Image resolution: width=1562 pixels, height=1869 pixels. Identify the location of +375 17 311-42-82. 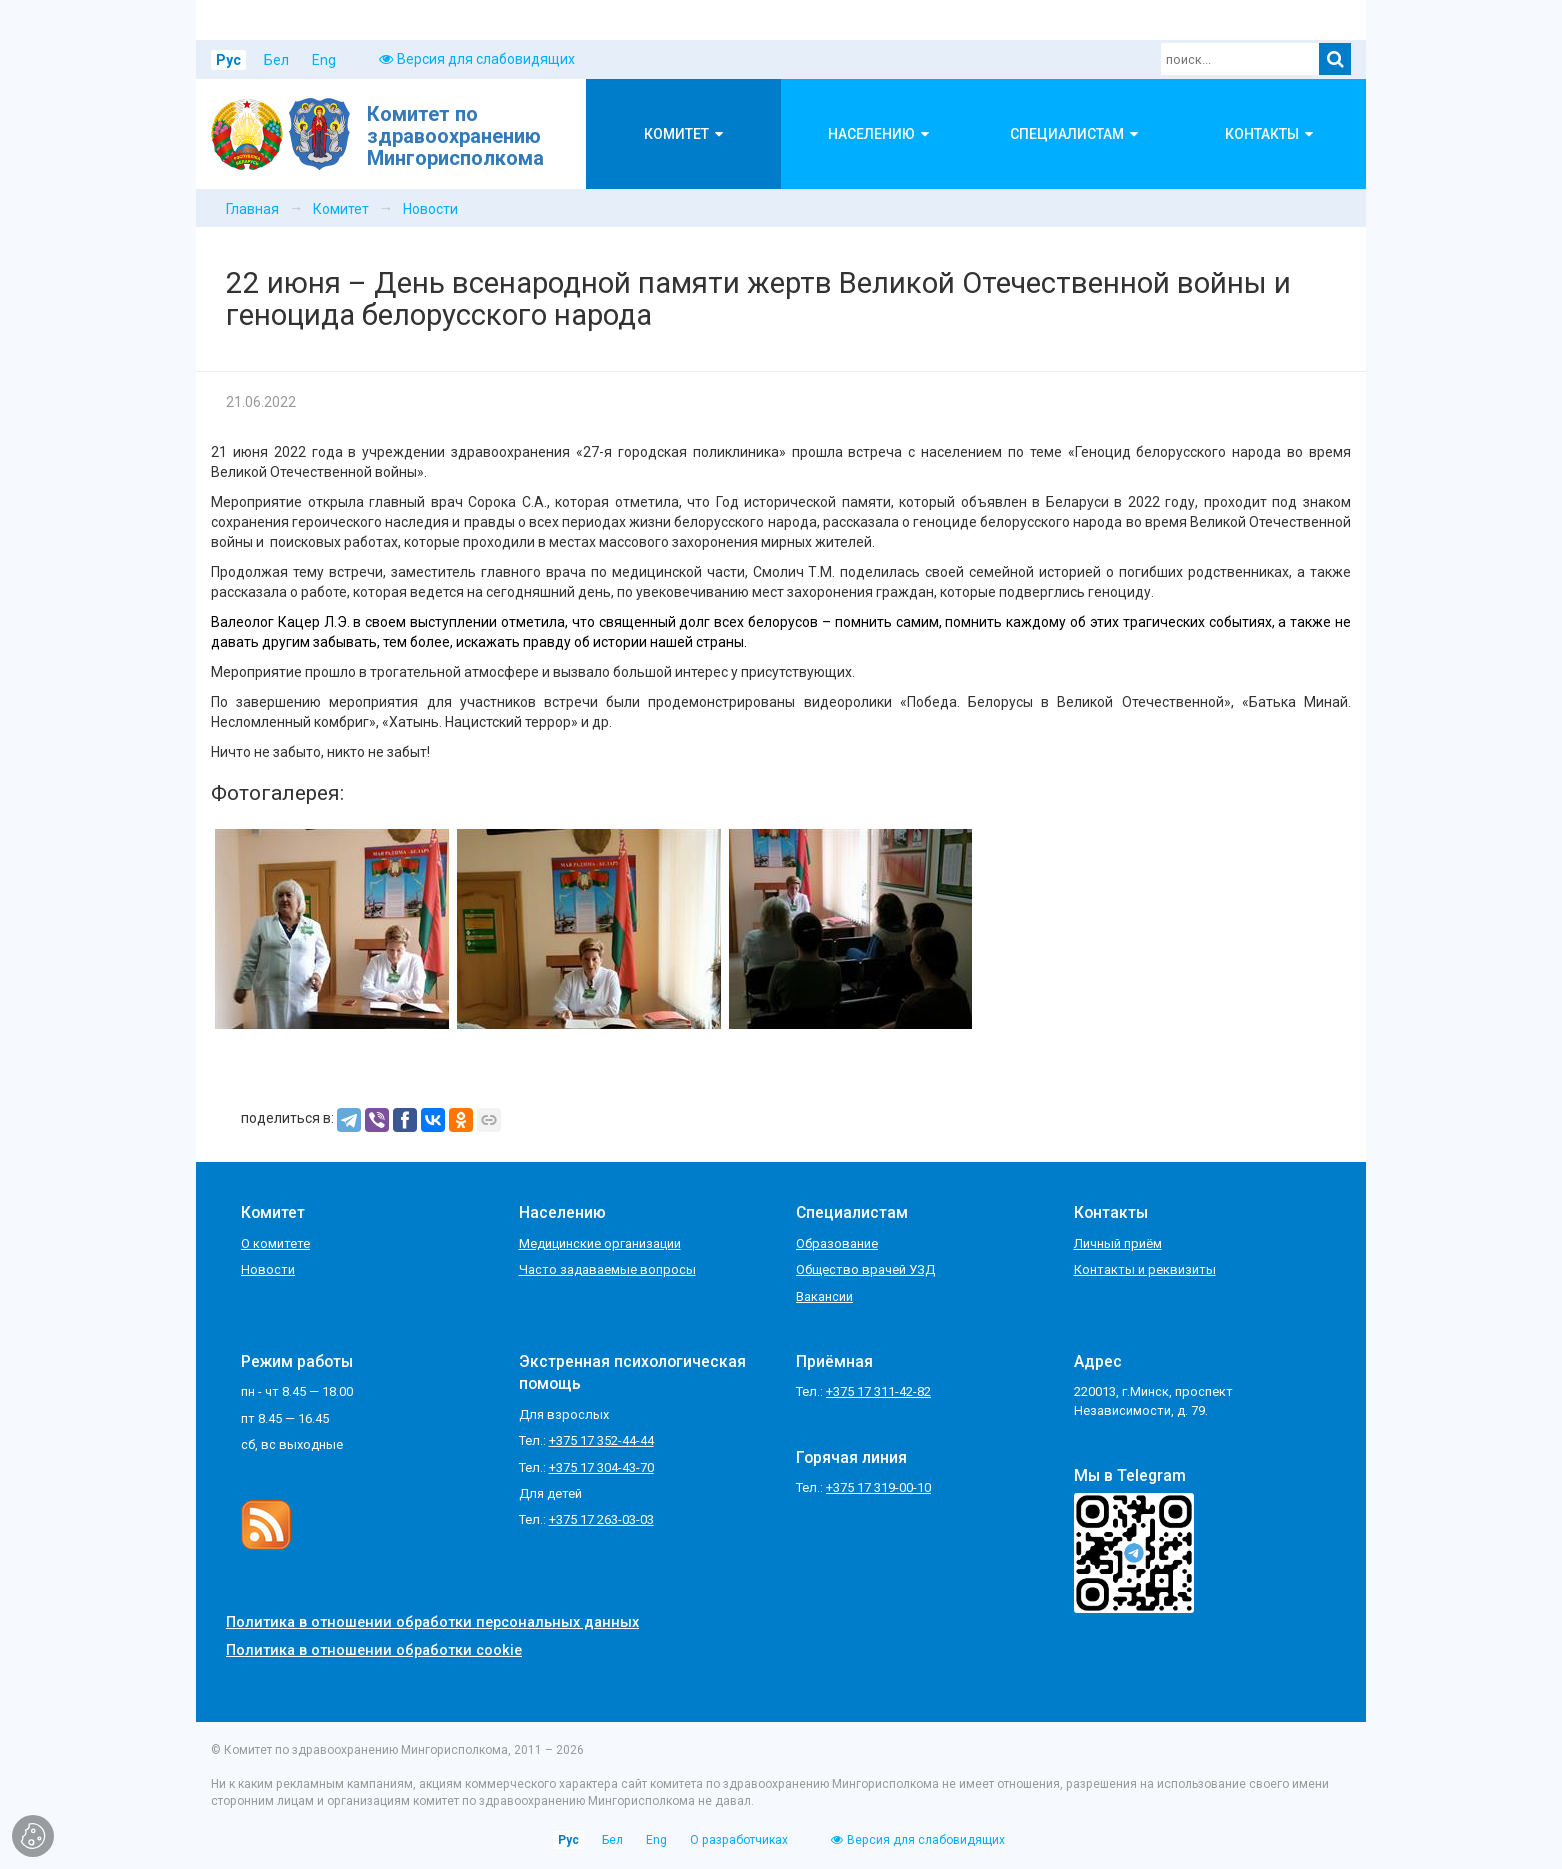
(878, 1391).